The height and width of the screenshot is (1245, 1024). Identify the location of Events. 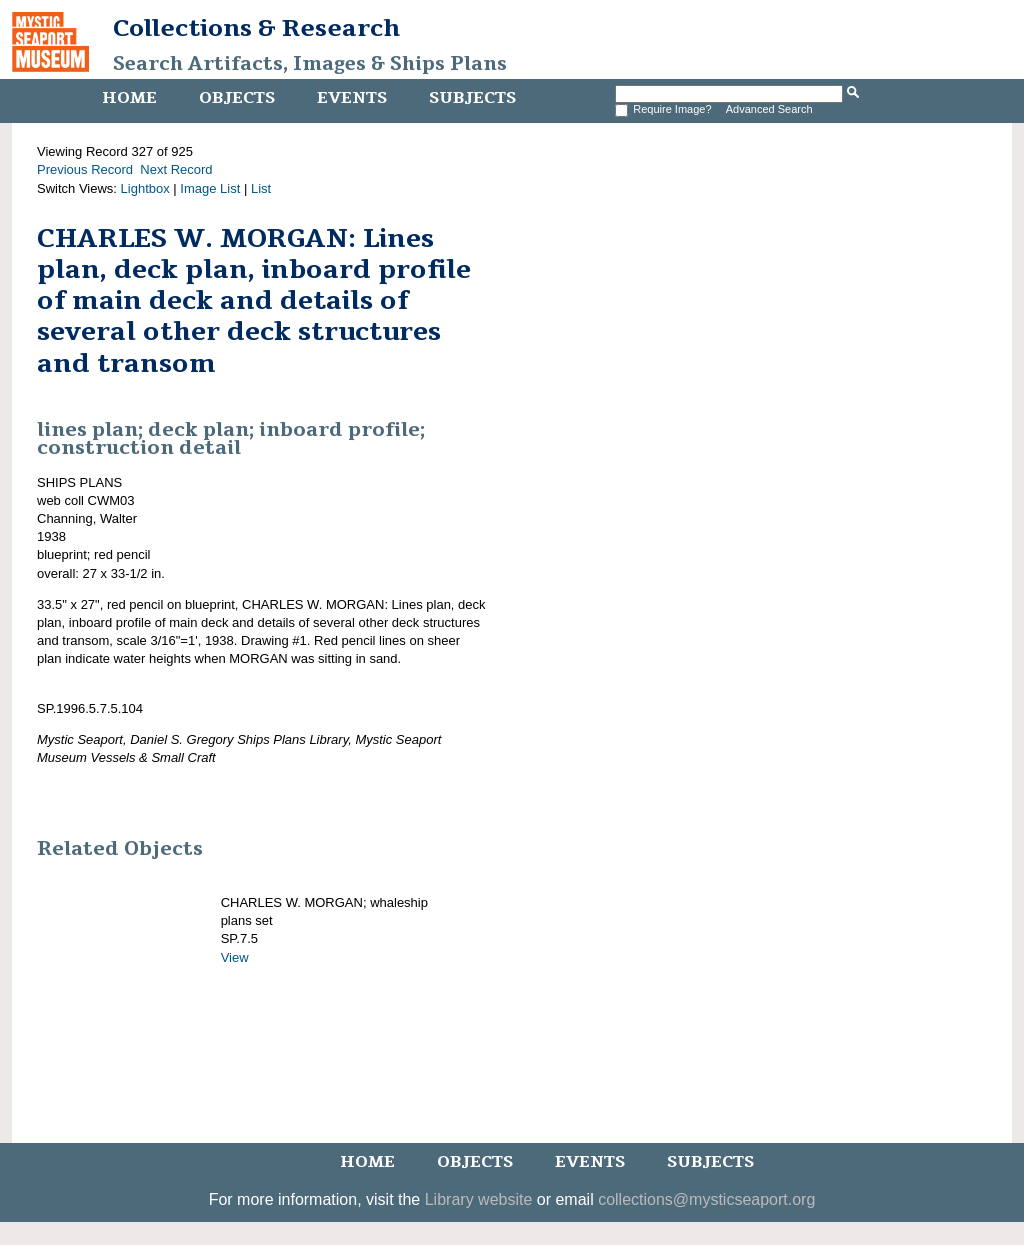
(352, 98).